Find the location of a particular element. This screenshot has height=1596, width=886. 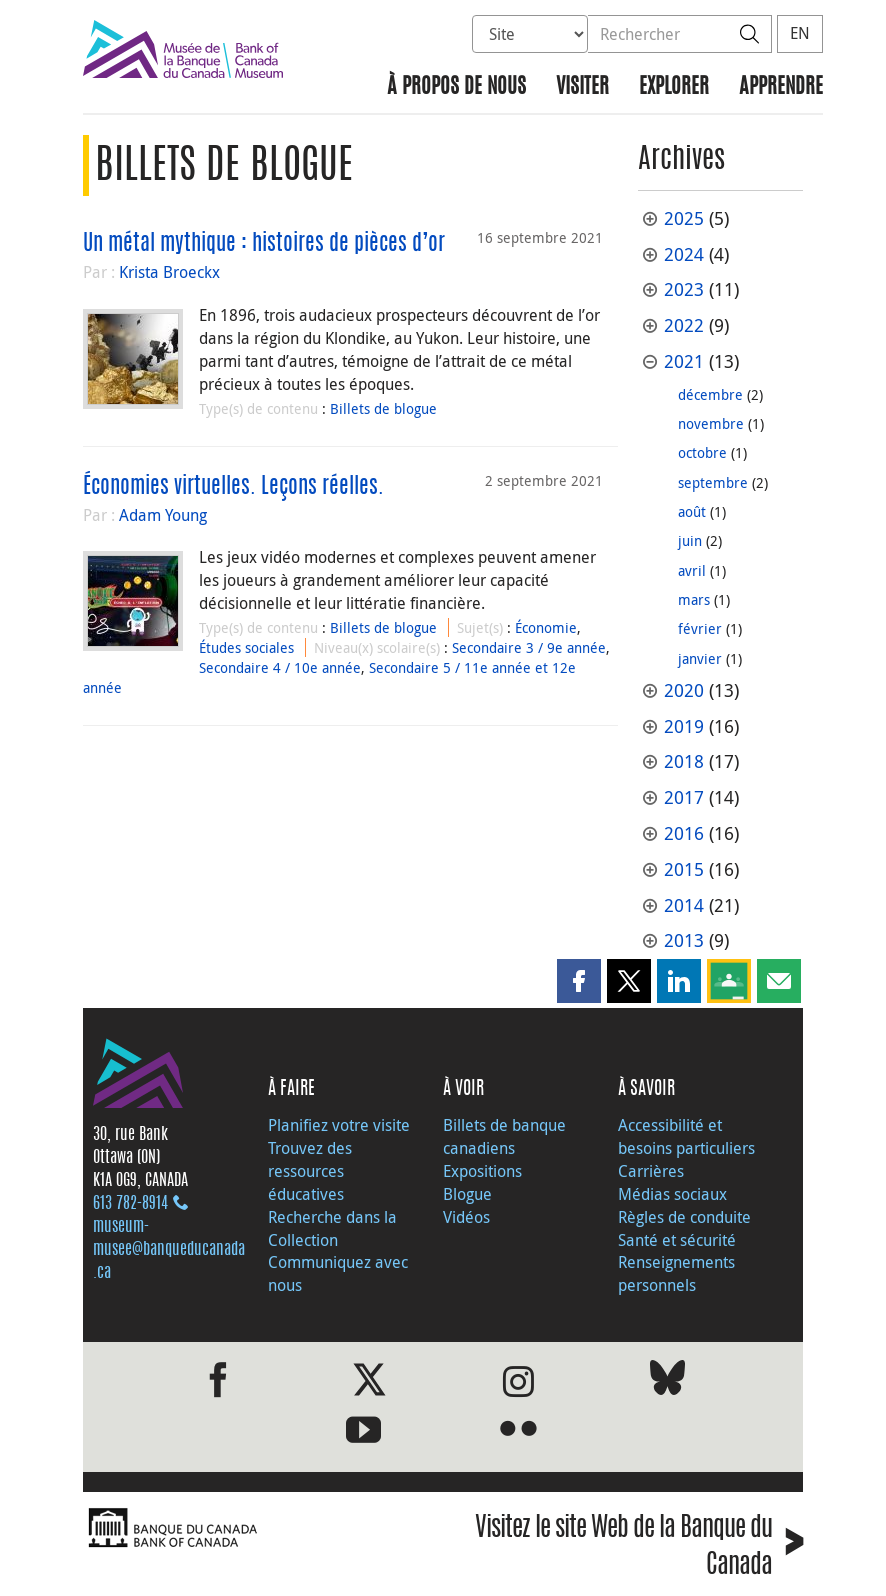

Santé et sécurité is located at coordinates (677, 1240).